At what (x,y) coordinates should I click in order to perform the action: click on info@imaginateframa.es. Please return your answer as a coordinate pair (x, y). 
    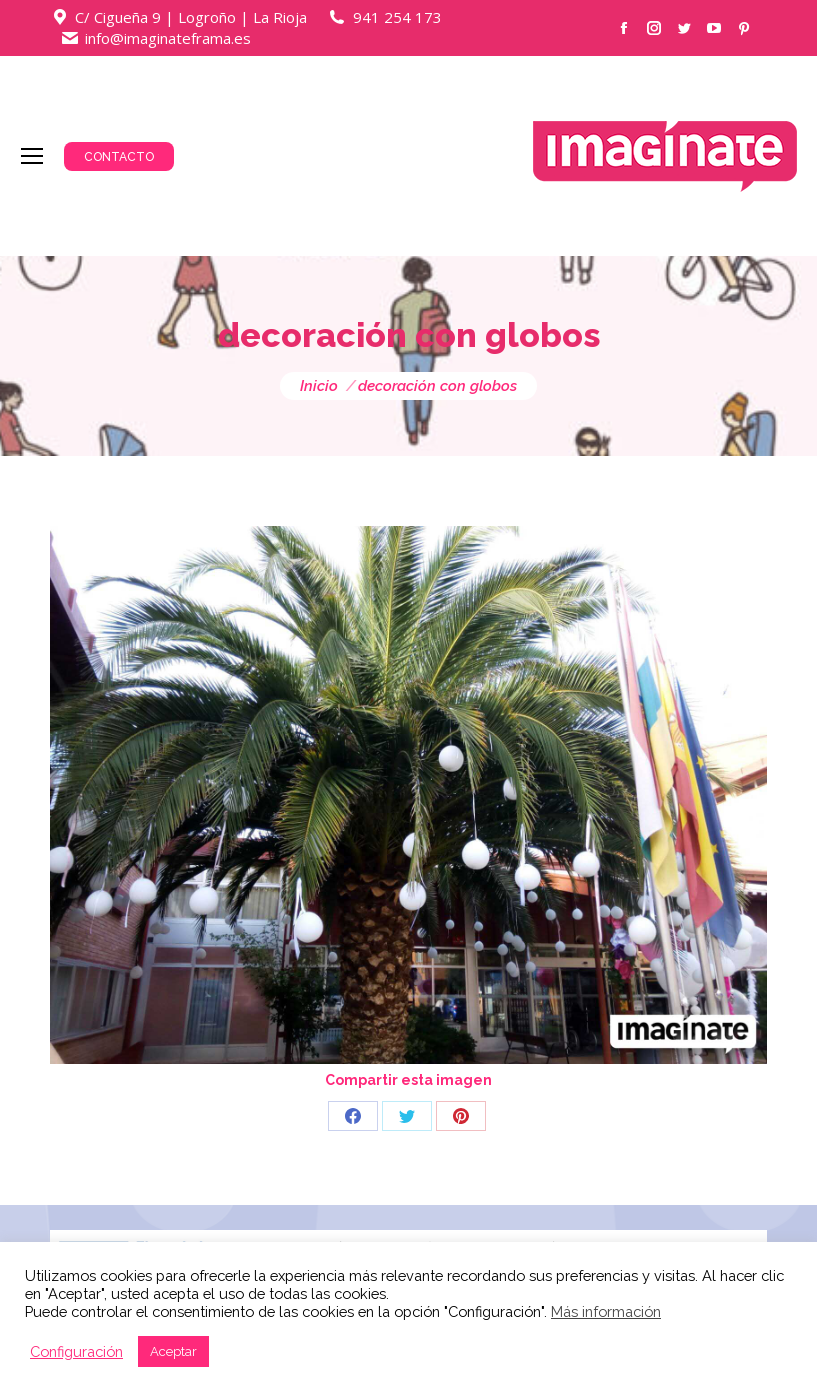
    Looking at the image, I should click on (168, 38).